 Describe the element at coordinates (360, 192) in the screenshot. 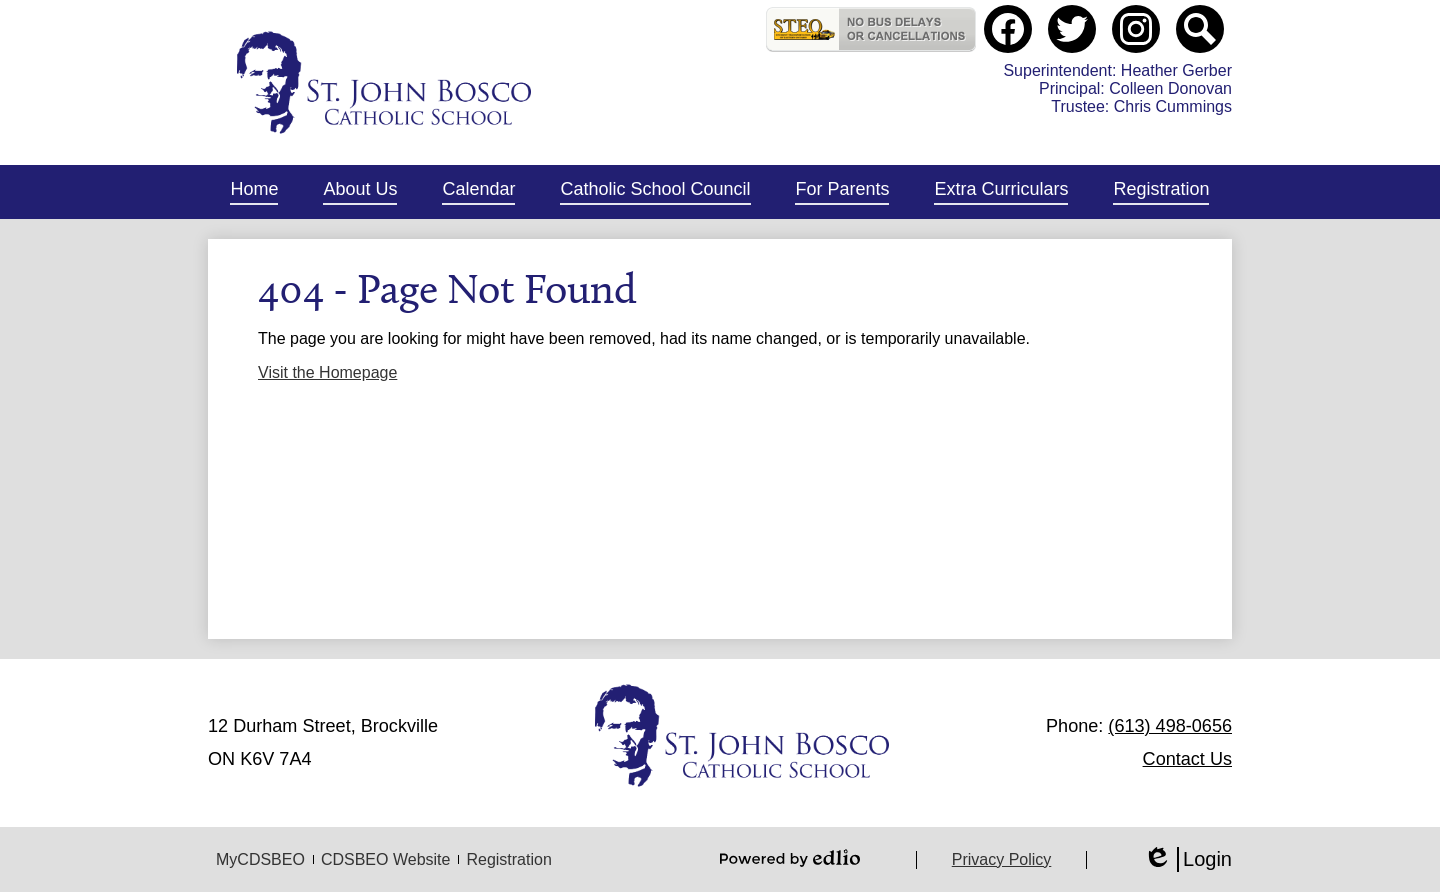

I see `[button]` at that location.